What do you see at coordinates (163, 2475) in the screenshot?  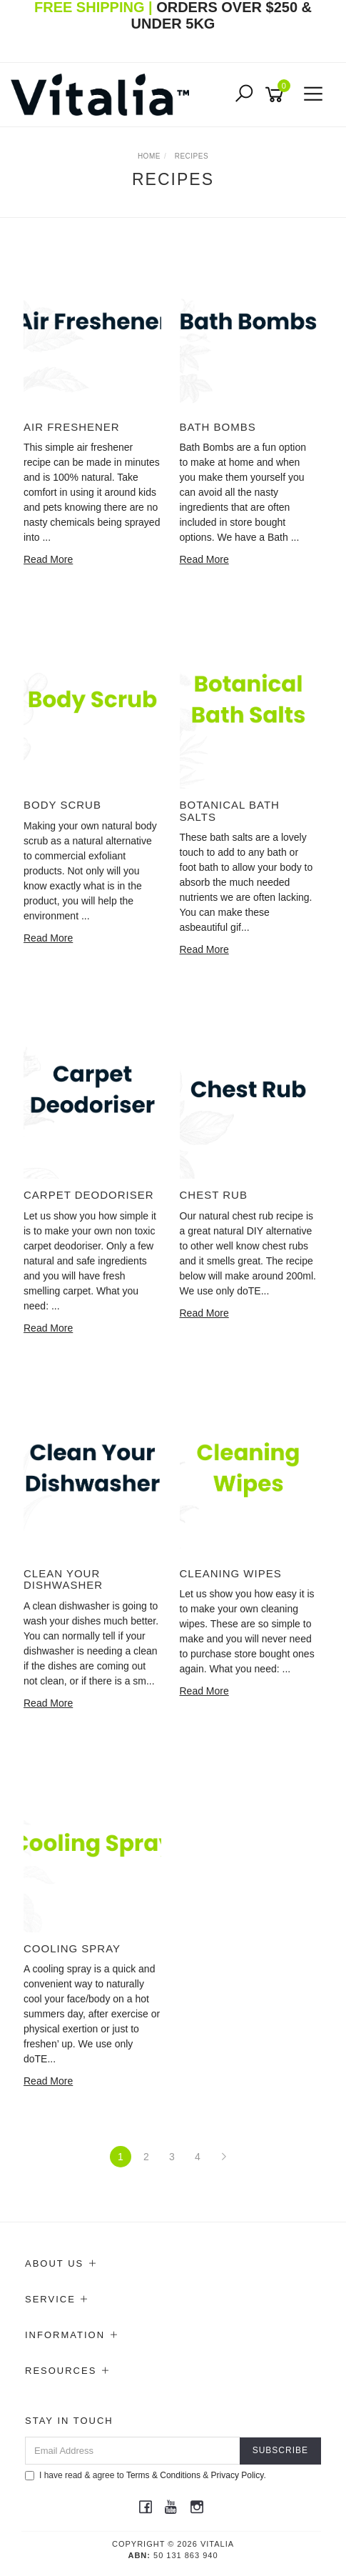 I see `Terms & Conditions` at bounding box center [163, 2475].